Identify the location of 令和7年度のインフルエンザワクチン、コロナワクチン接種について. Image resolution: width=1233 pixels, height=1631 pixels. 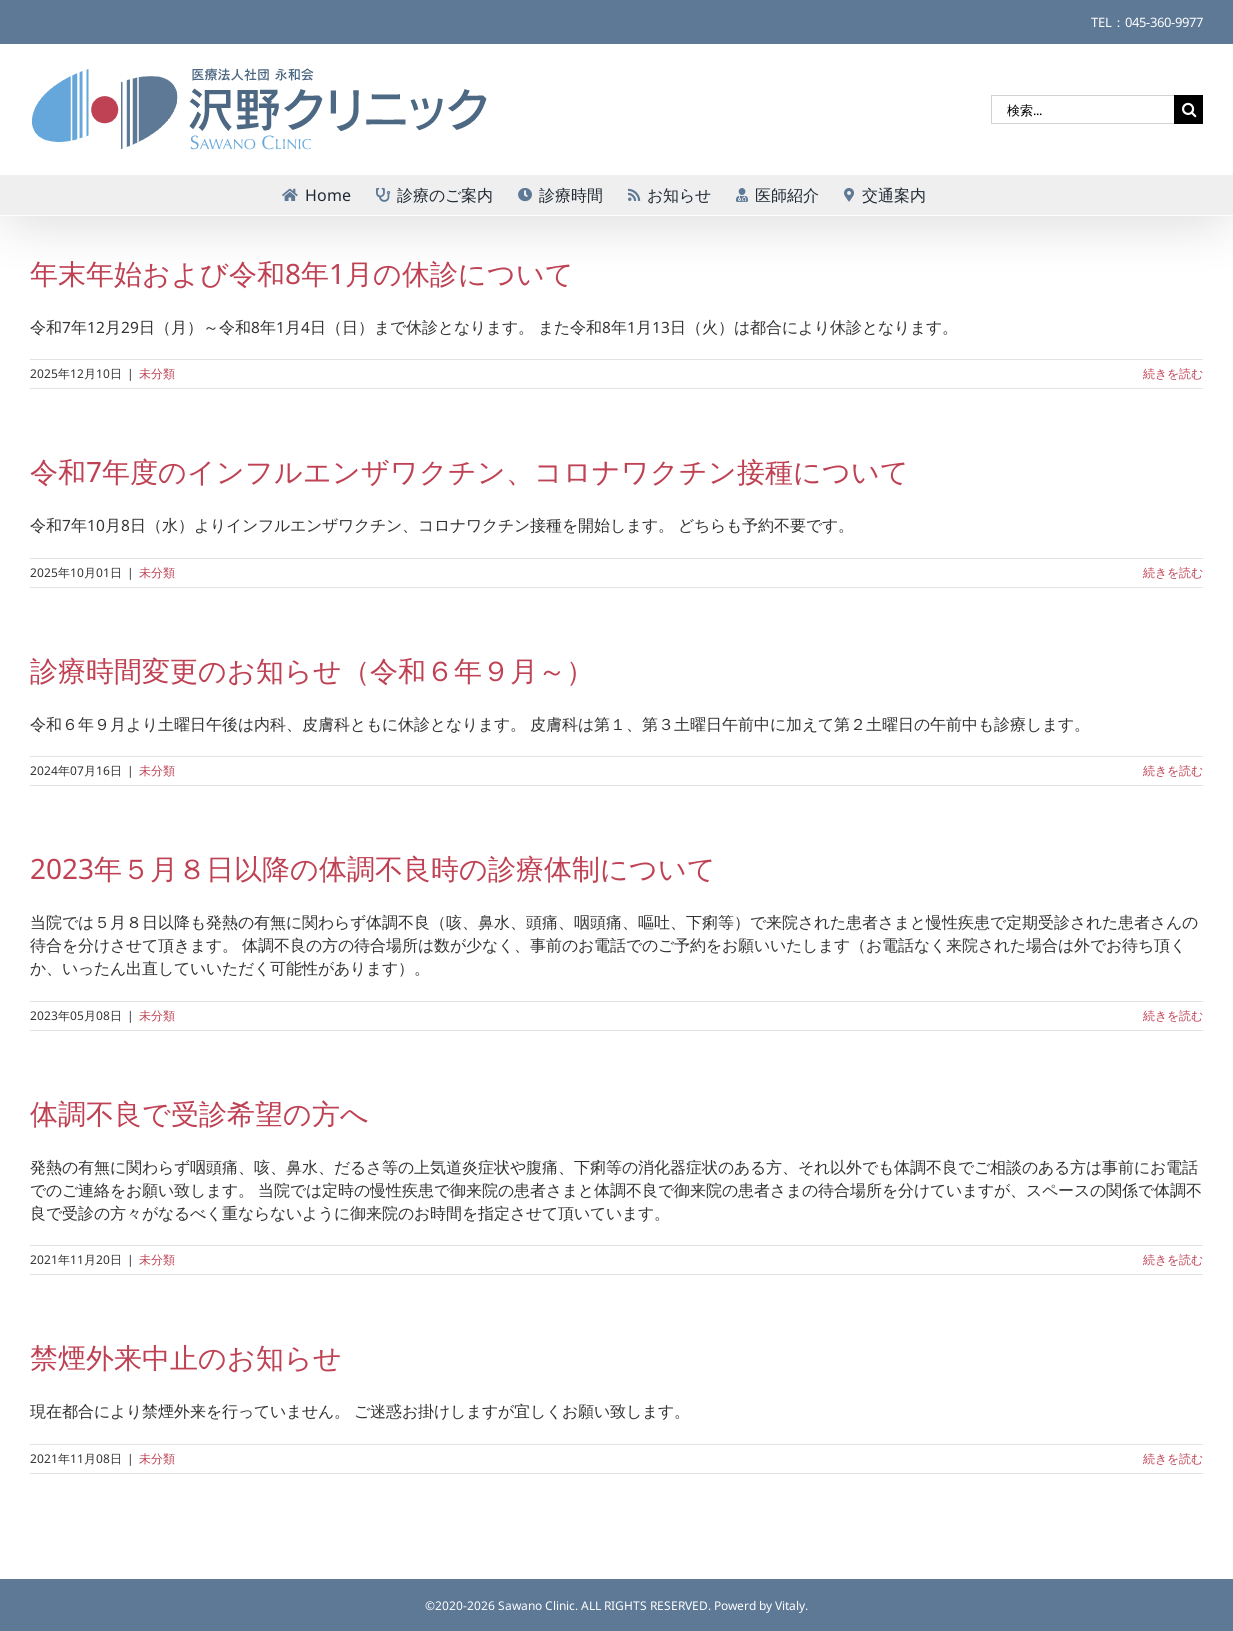
(469, 471).